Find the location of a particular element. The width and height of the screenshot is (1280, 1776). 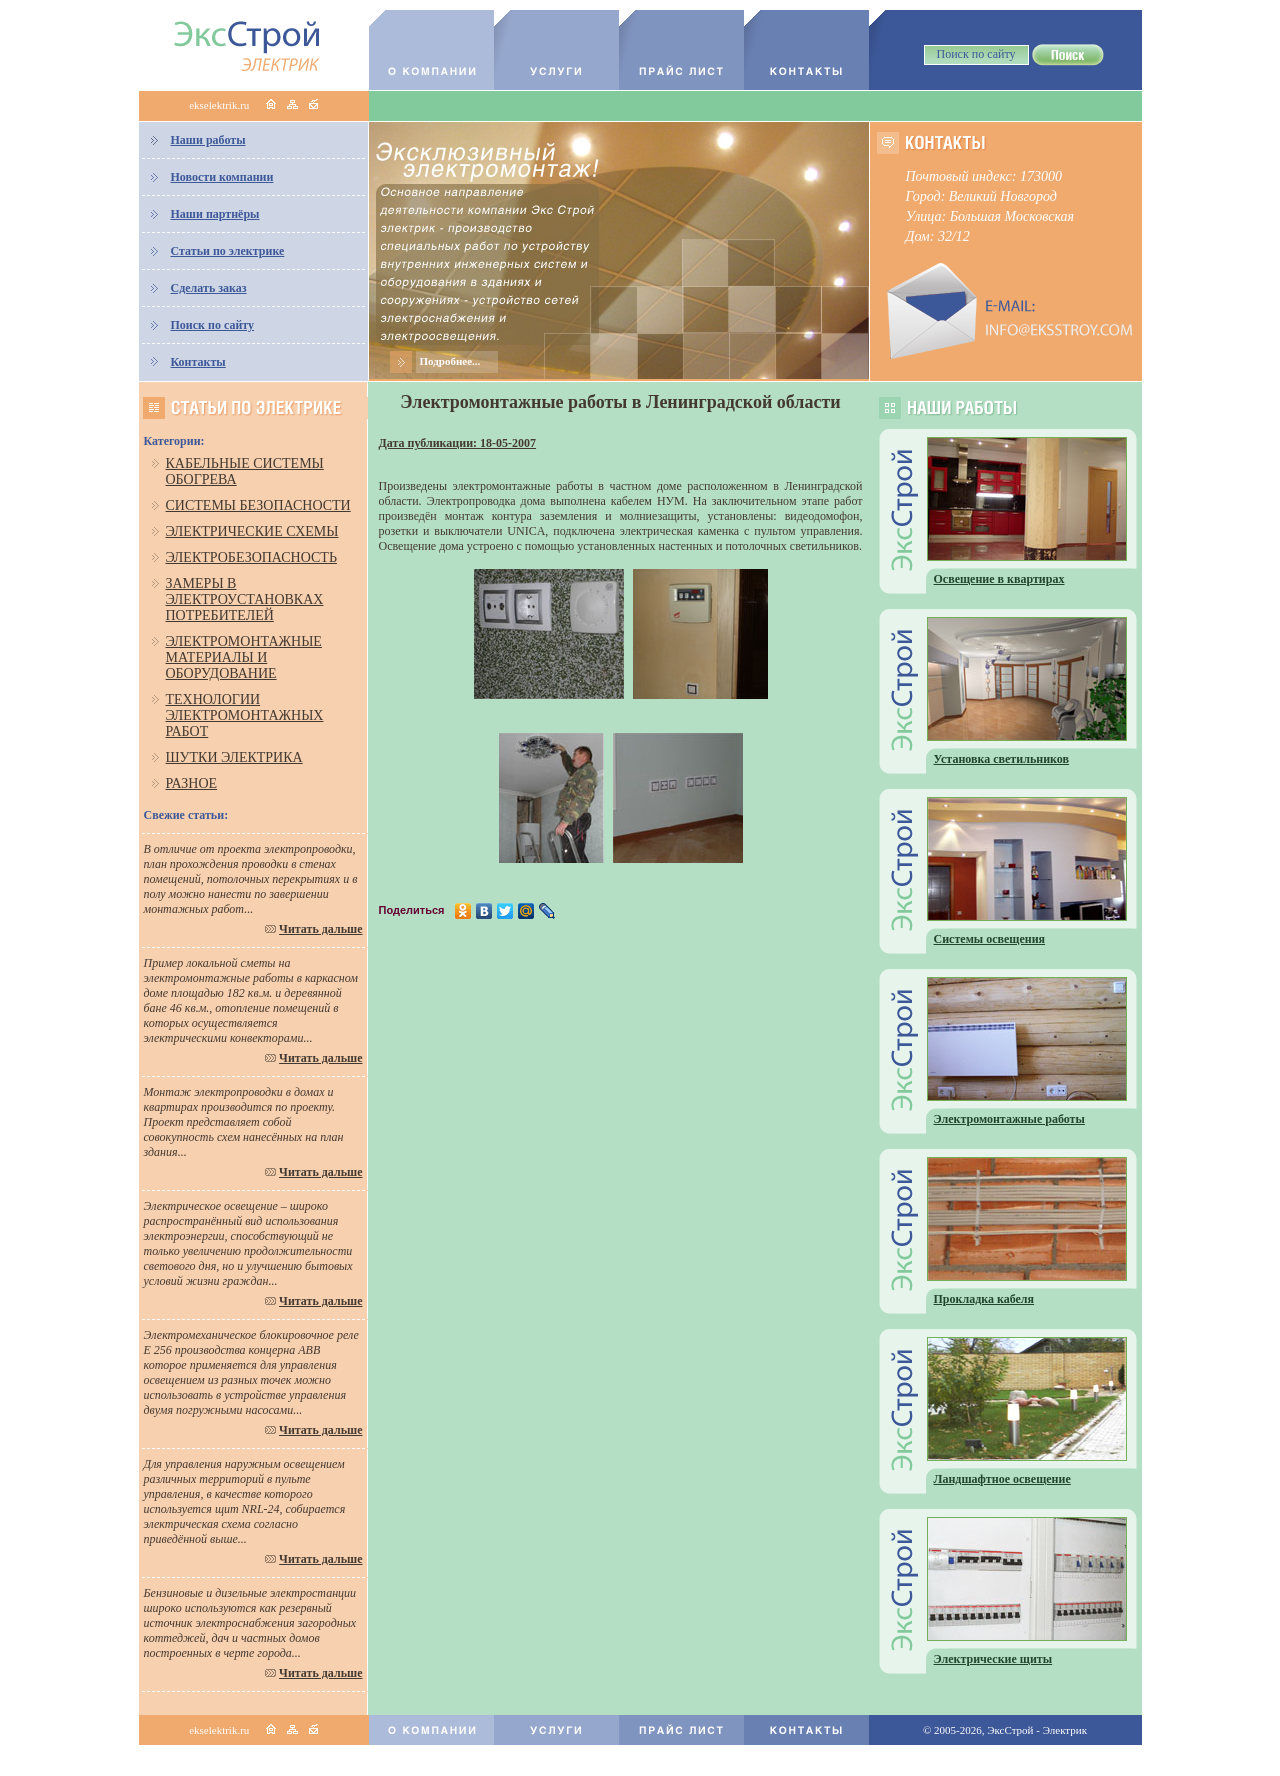

Ландшафтное освещение is located at coordinates (1002, 1479).